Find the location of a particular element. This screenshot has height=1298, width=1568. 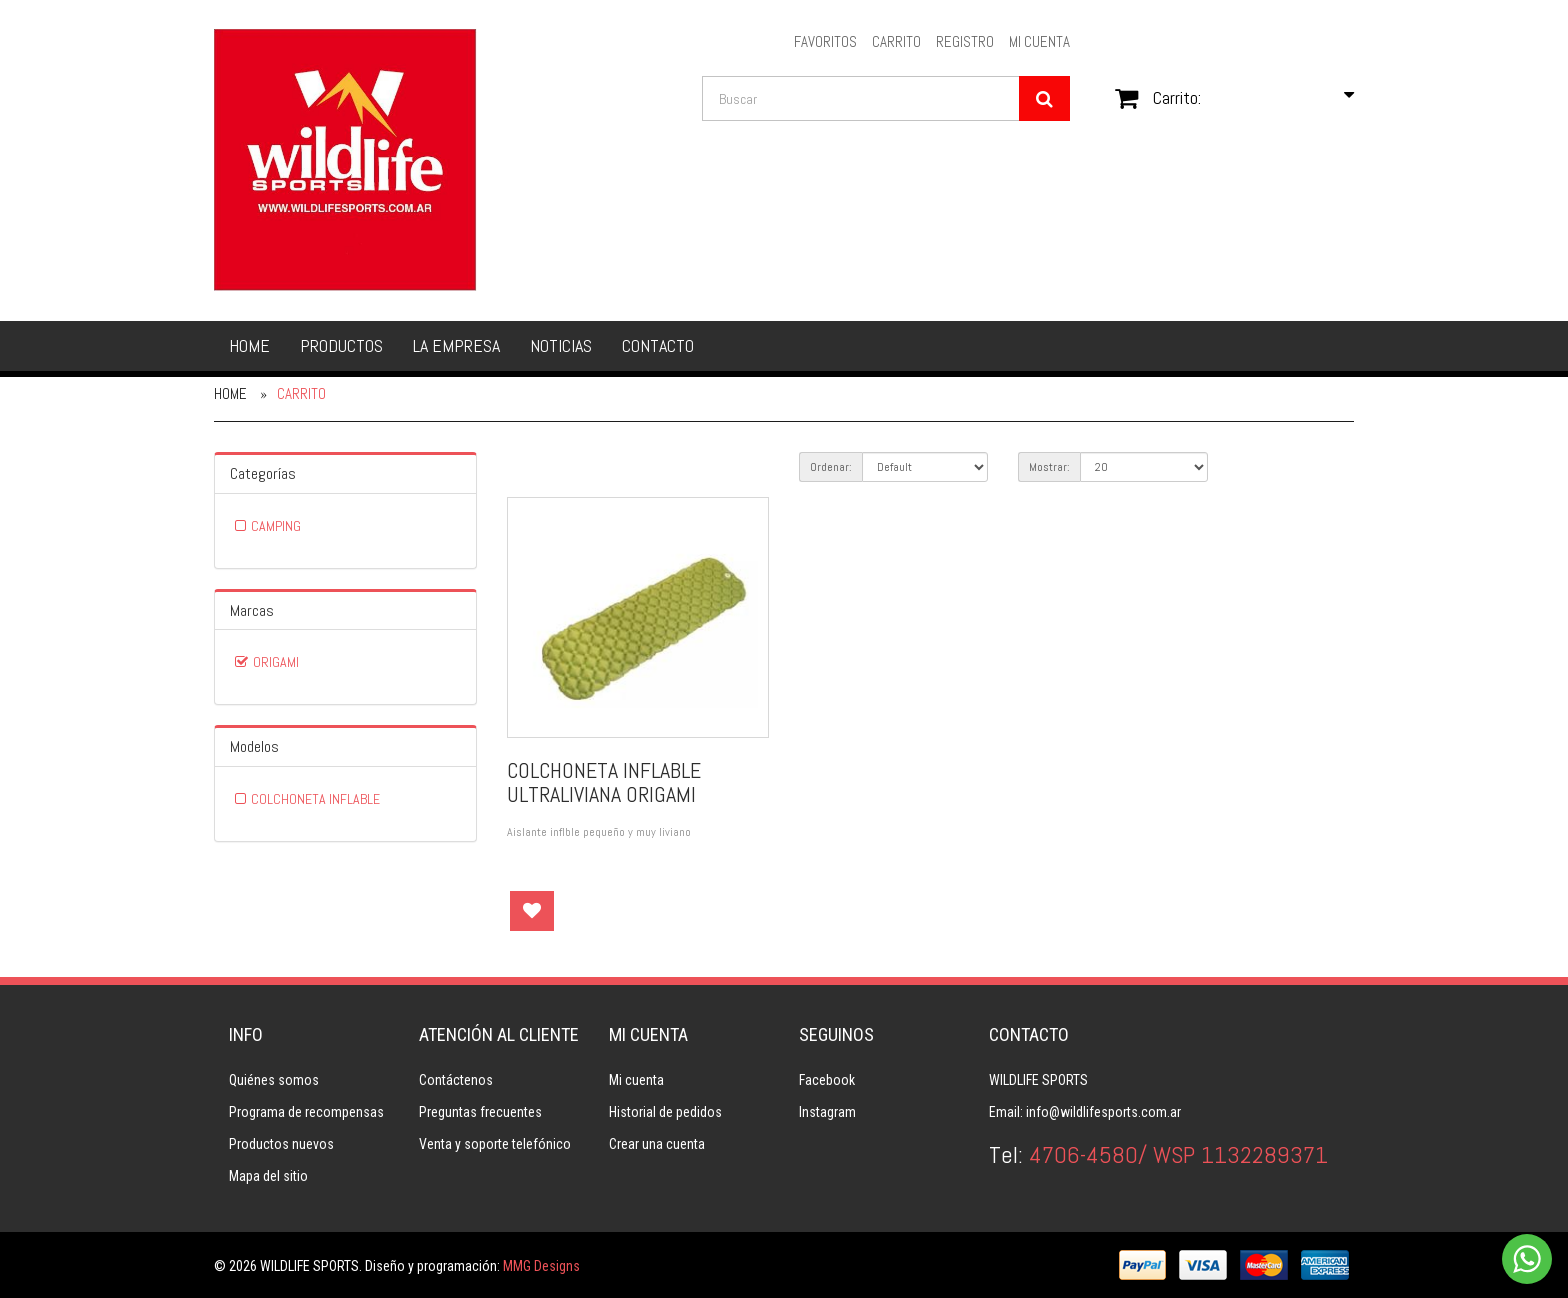

Instagram is located at coordinates (827, 1112).